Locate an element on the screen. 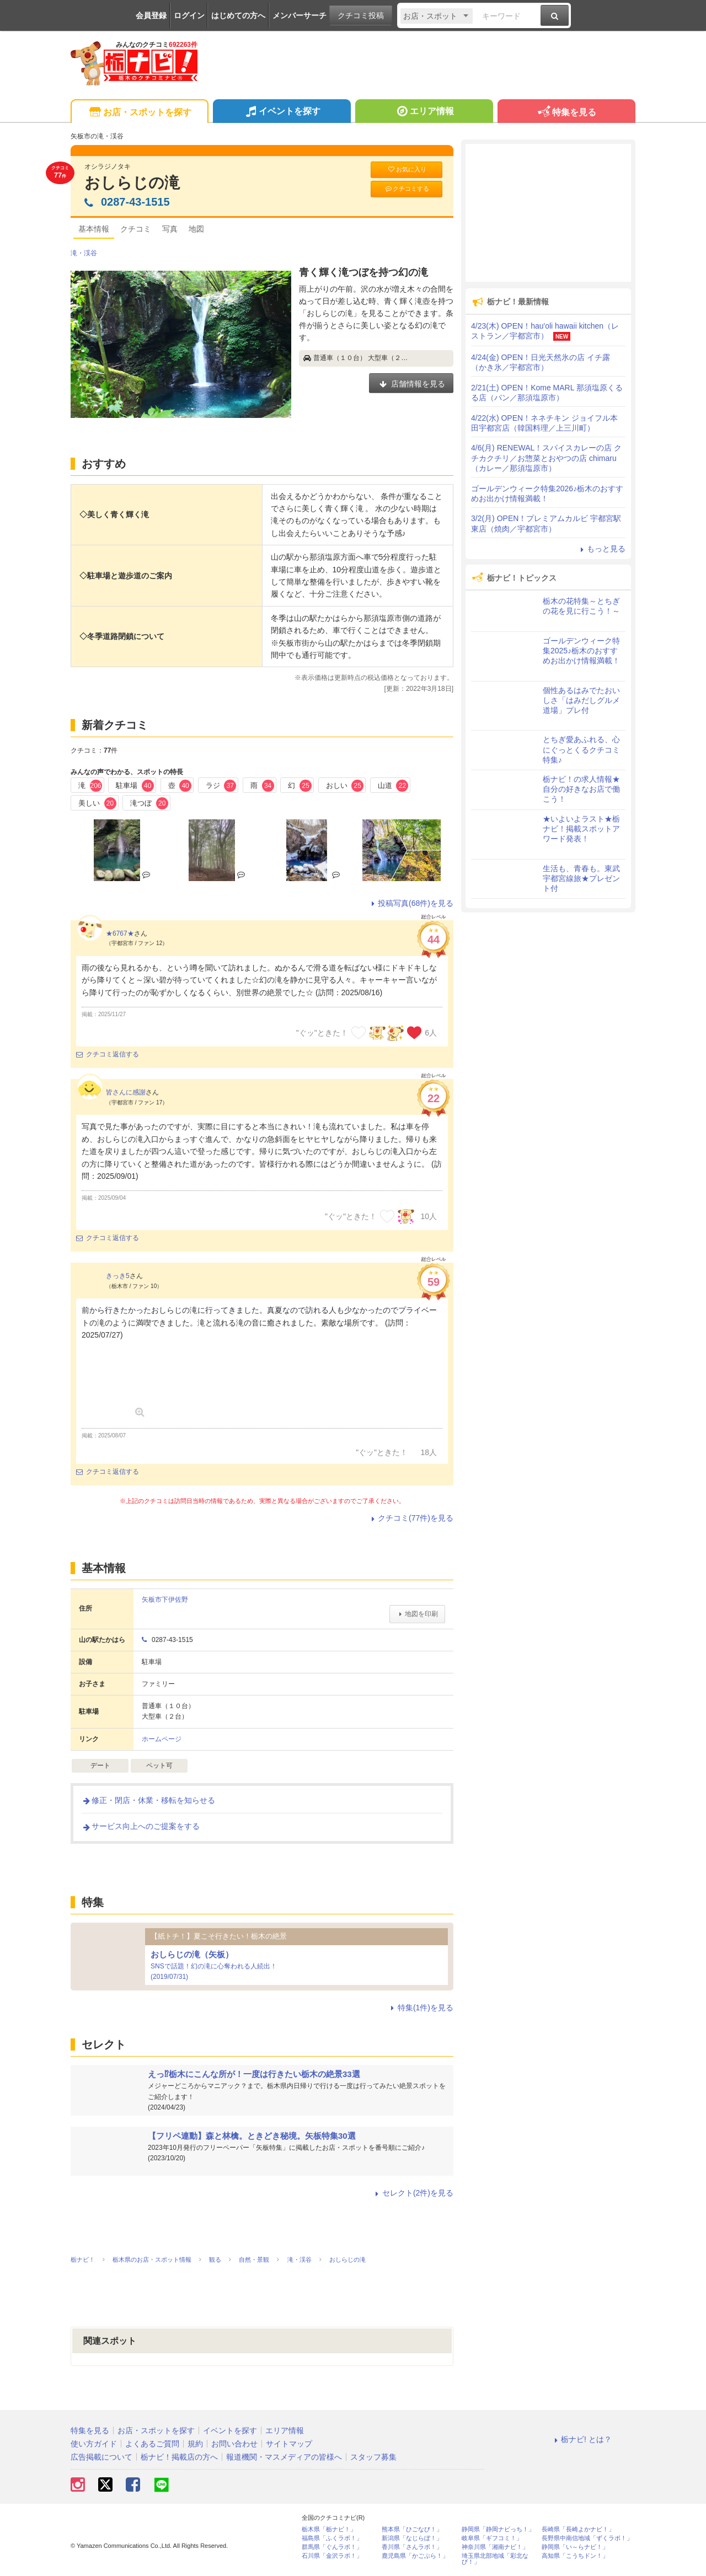  サイトマップ is located at coordinates (289, 2443).